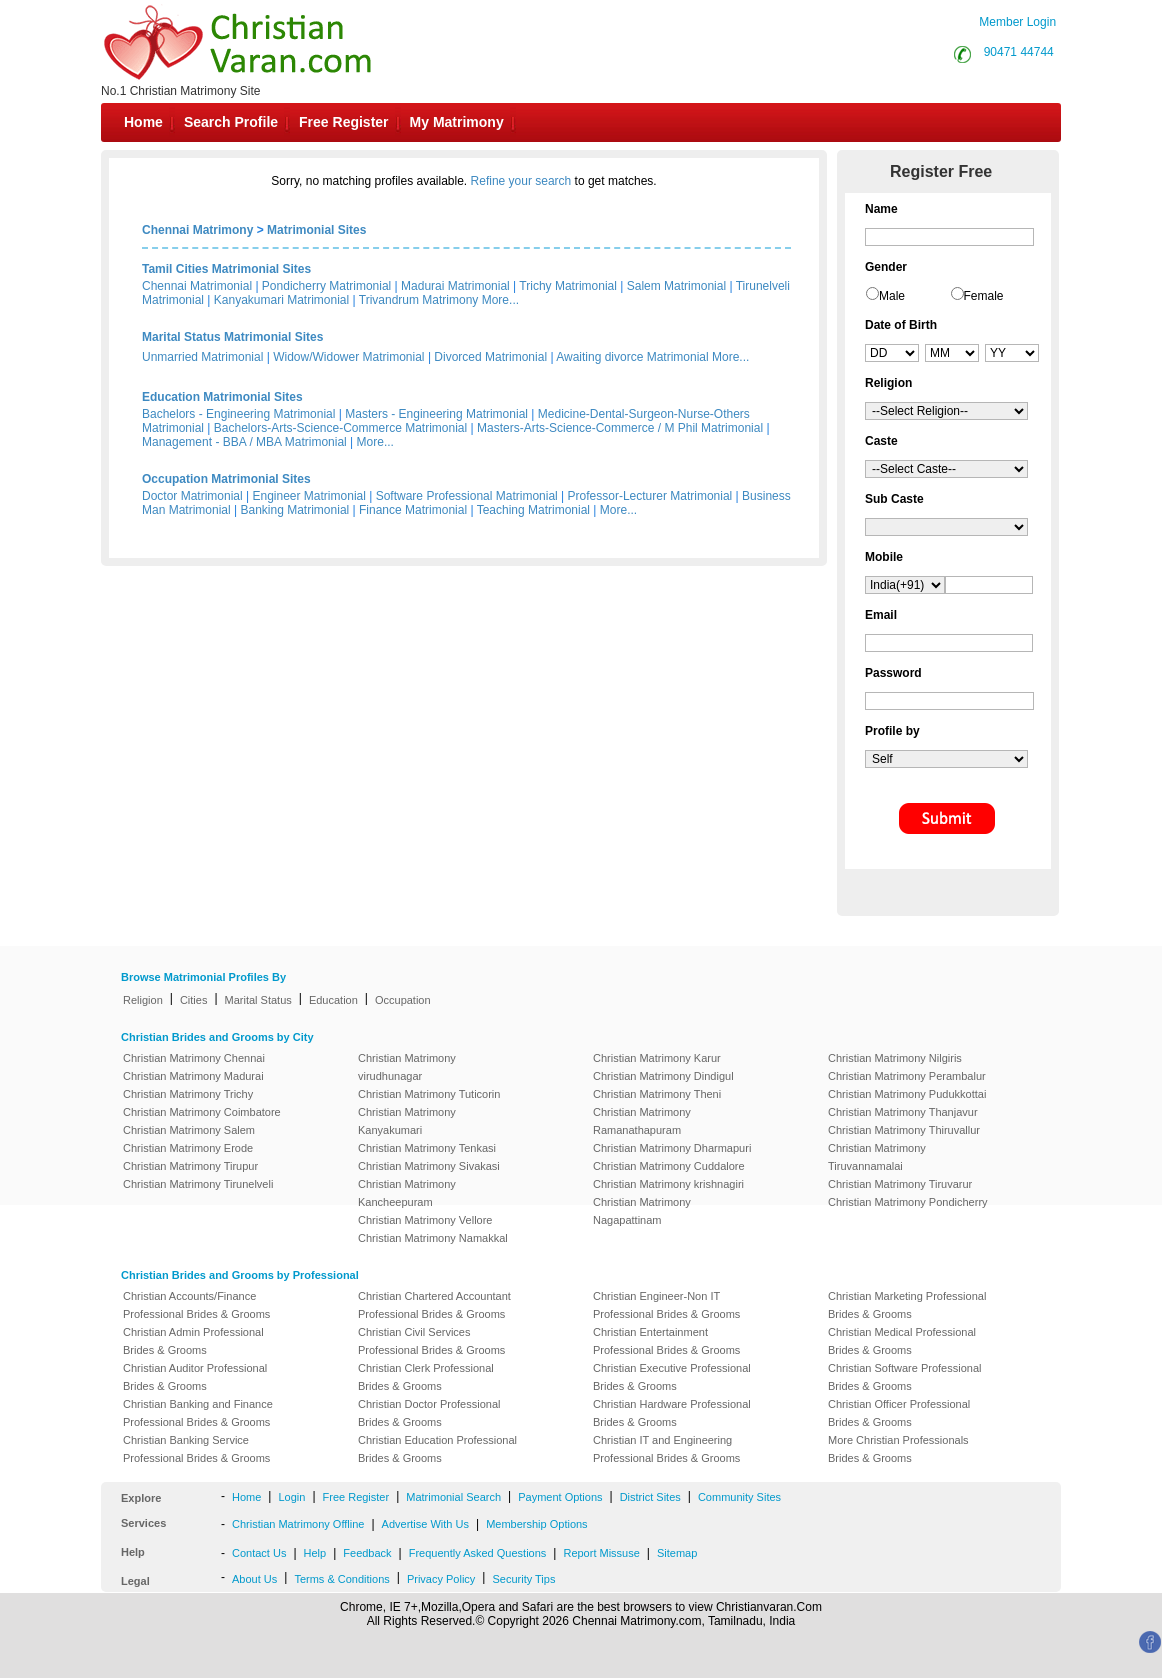 The height and width of the screenshot is (1678, 1162). I want to click on Privacy Policy, so click(441, 1579).